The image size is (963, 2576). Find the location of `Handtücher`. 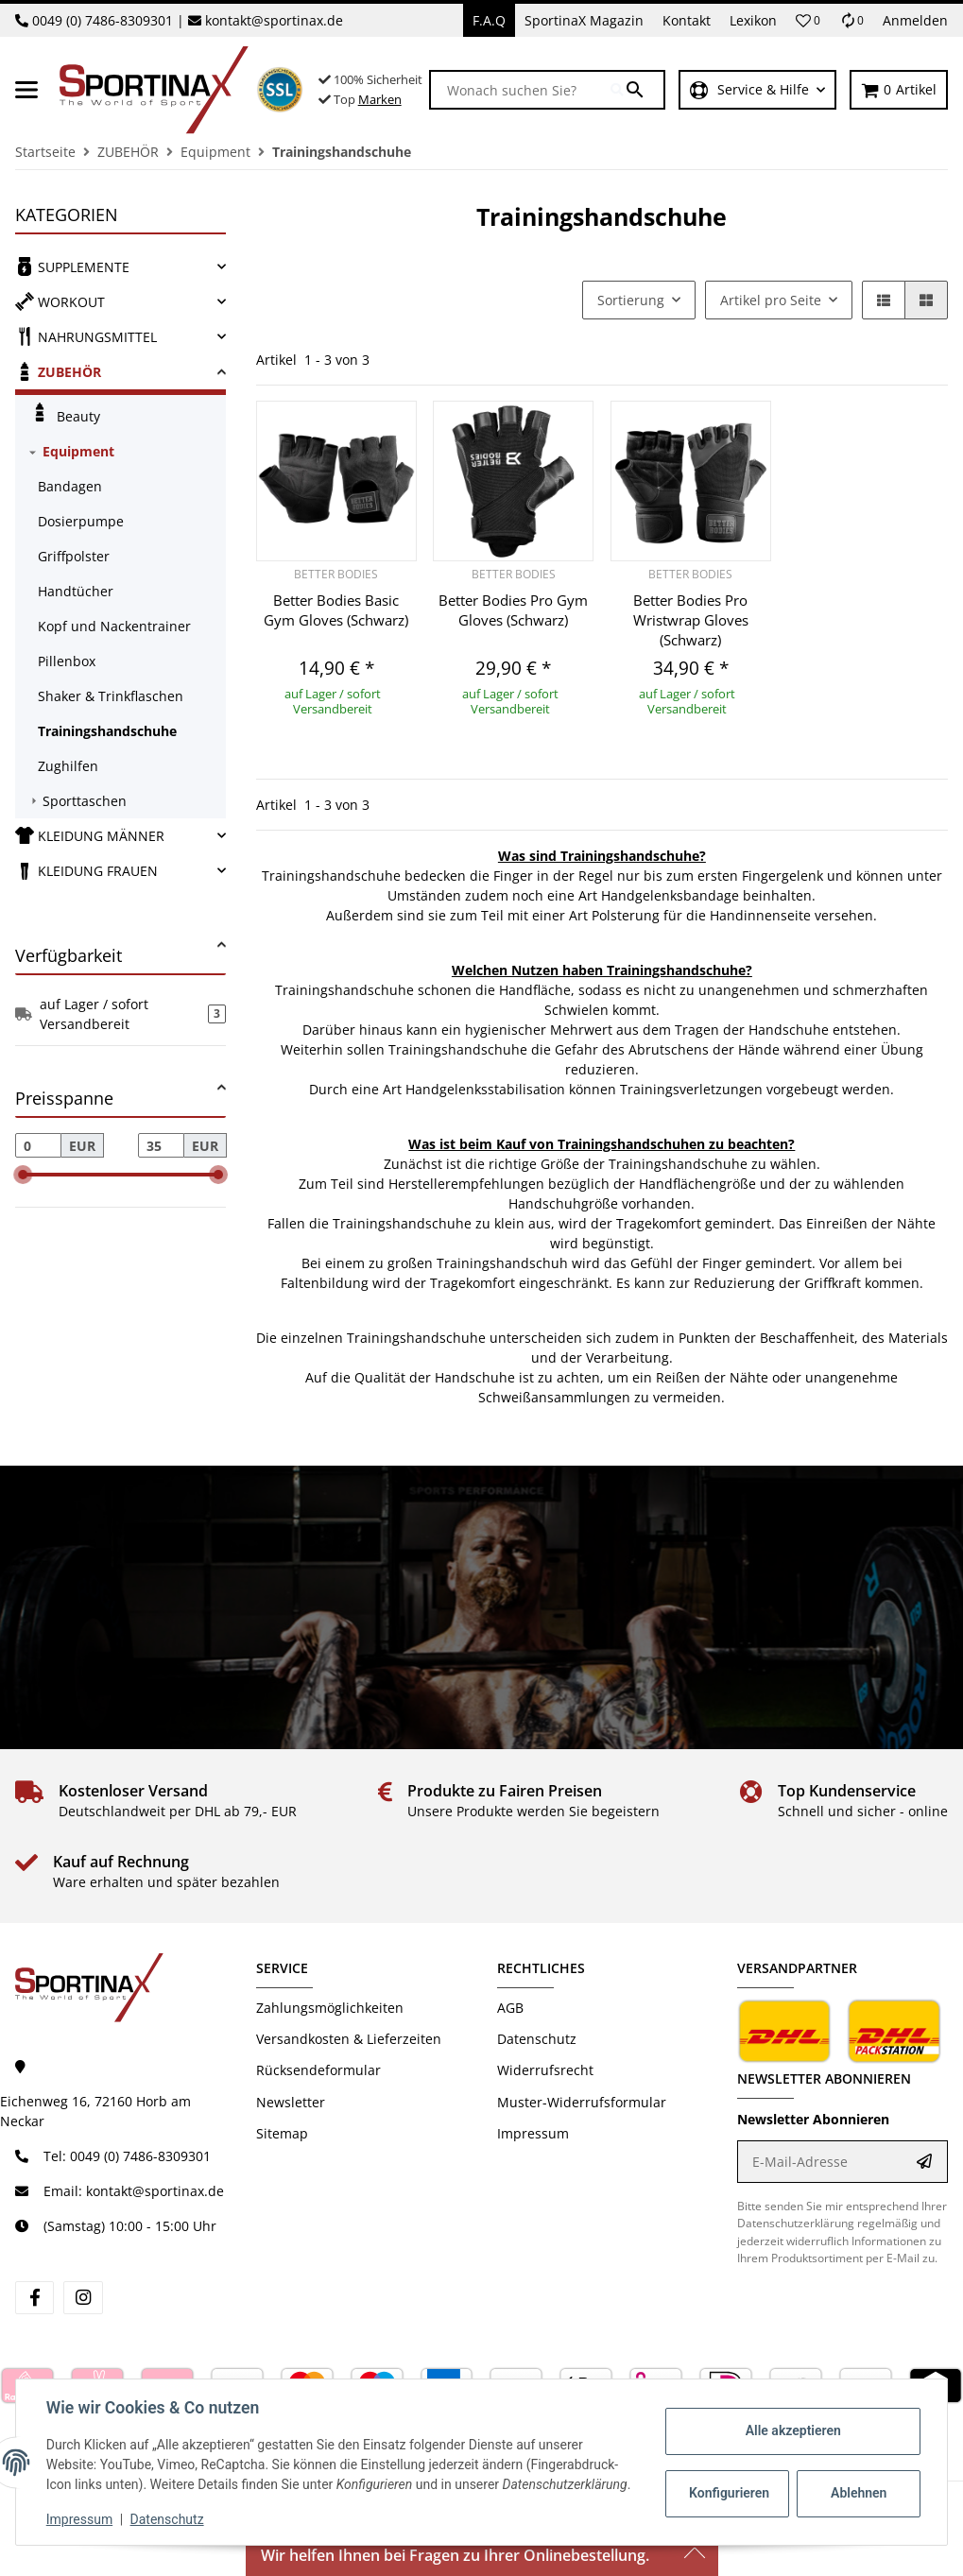

Handtücher is located at coordinates (75, 591).